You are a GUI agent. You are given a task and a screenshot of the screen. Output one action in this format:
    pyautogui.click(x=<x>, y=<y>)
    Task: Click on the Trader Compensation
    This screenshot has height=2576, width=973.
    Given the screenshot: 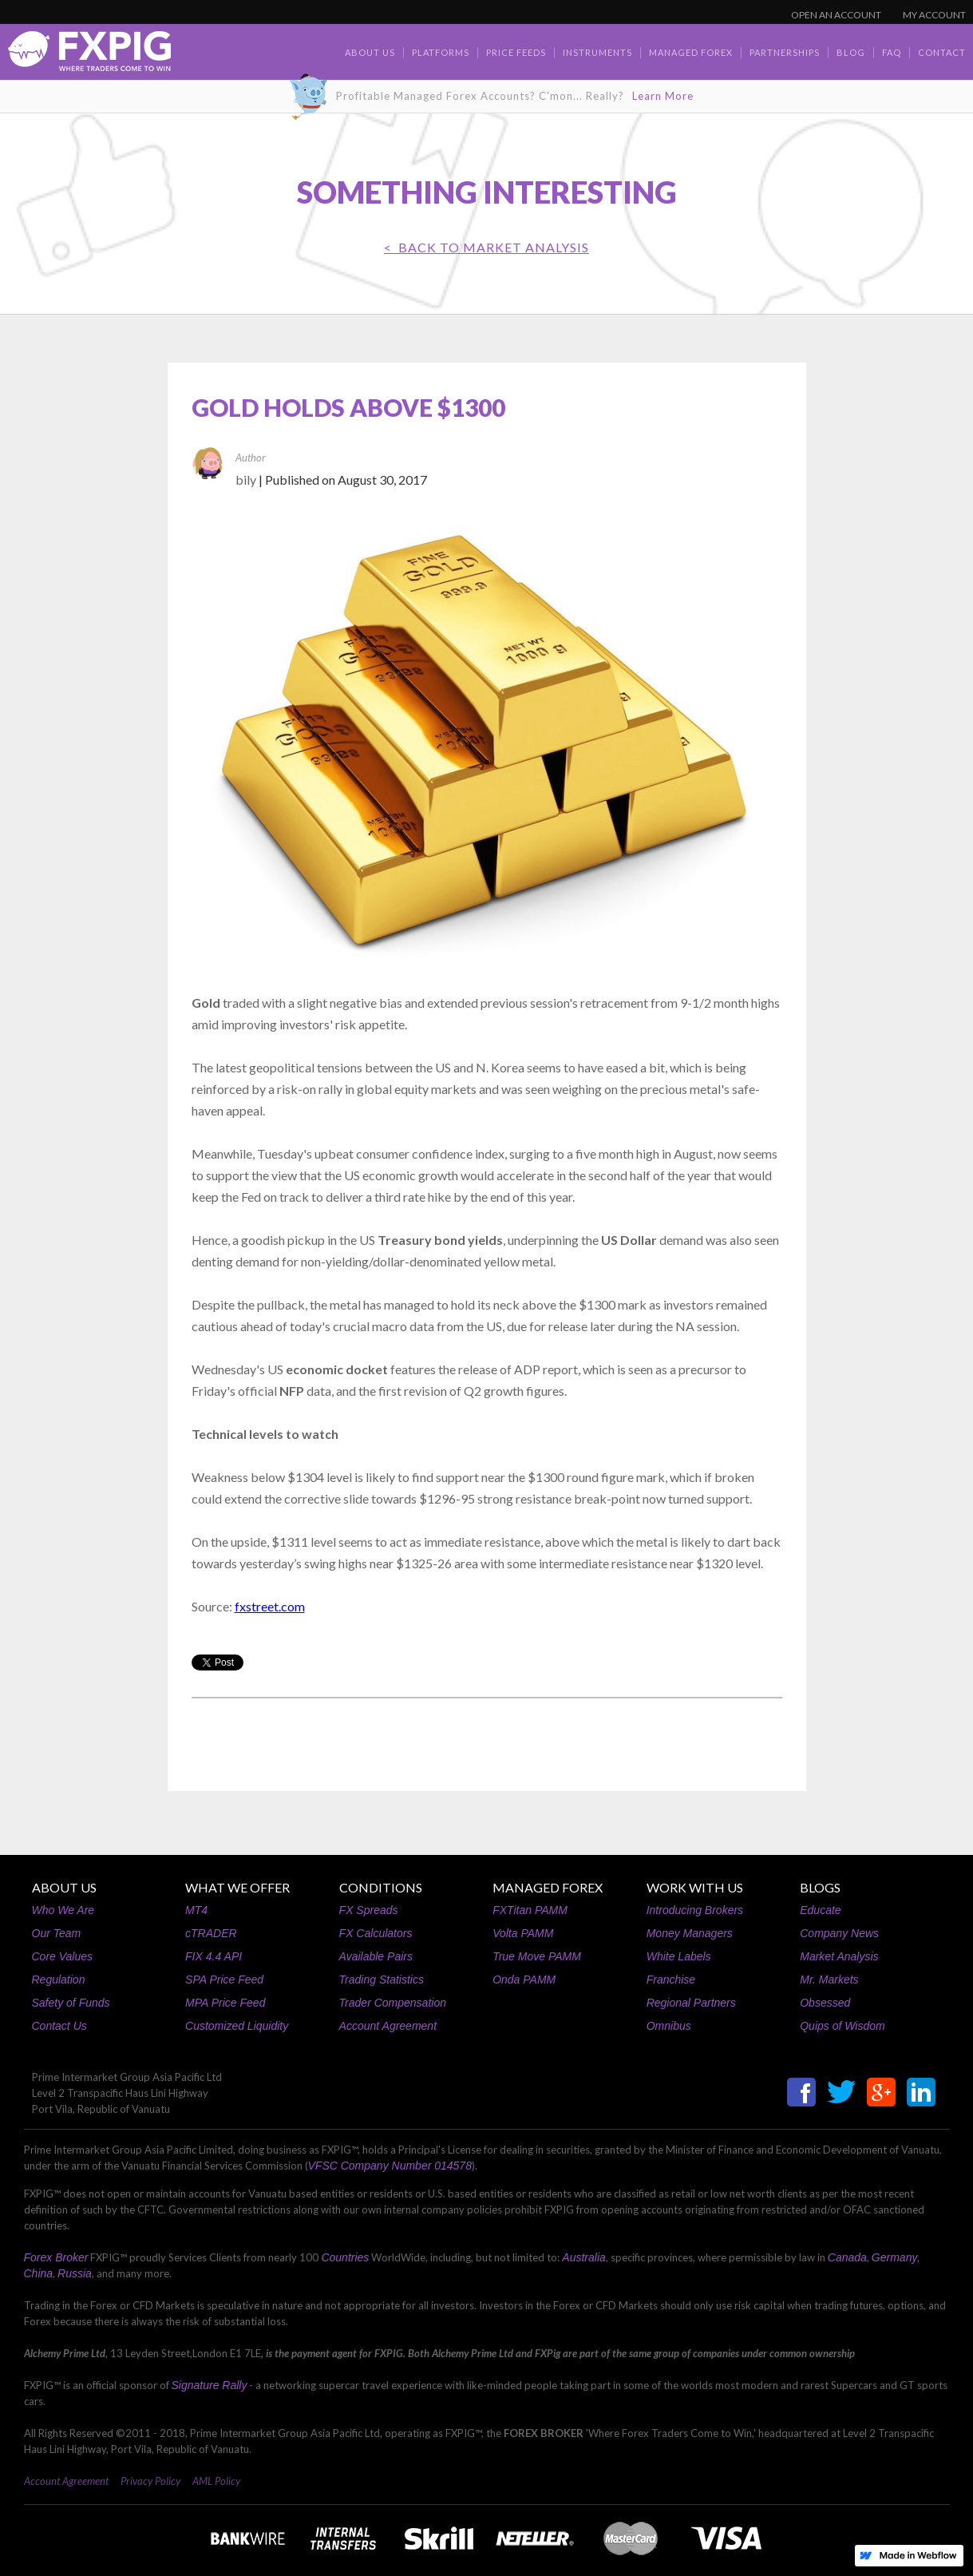 What is the action you would take?
    pyautogui.click(x=392, y=2002)
    